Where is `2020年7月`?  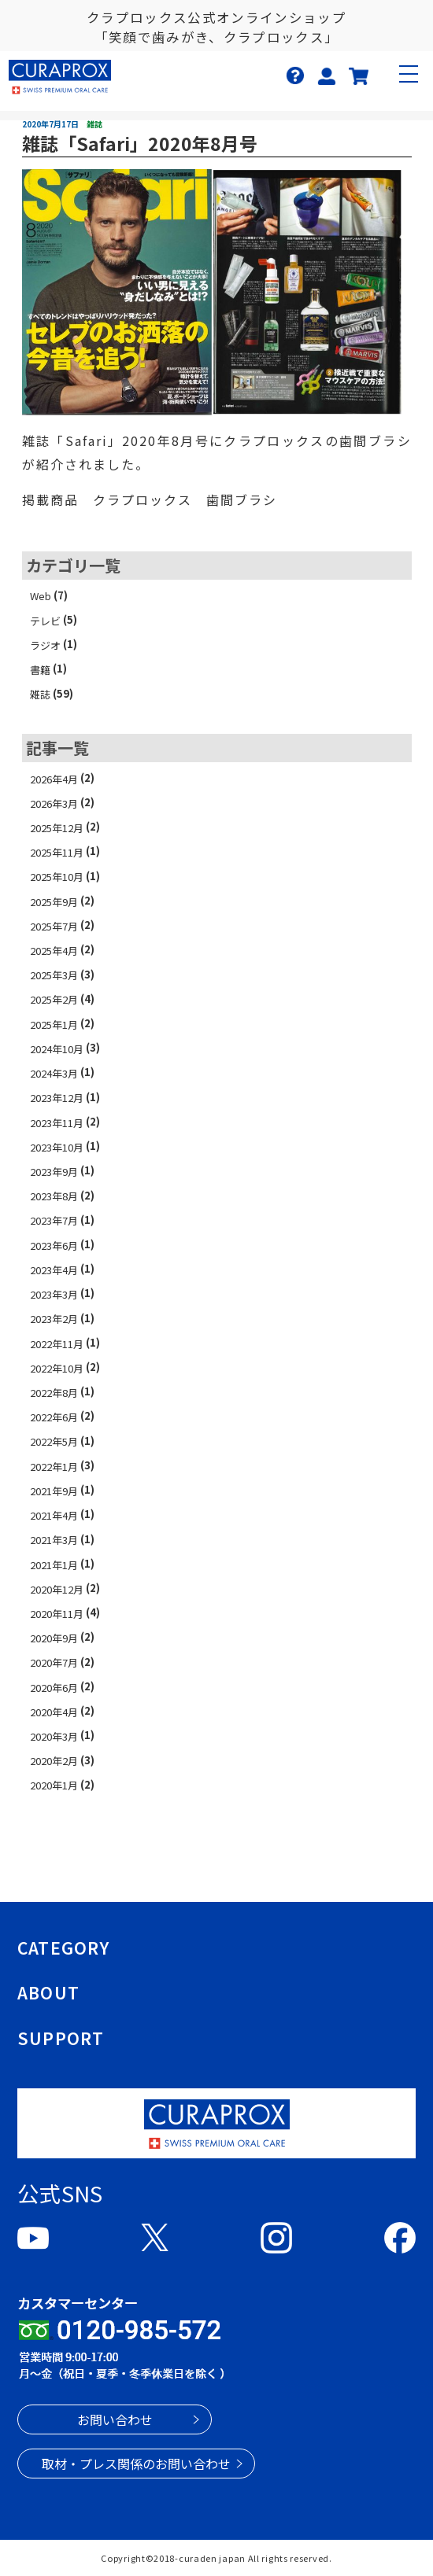 2020年7月 is located at coordinates (54, 1662).